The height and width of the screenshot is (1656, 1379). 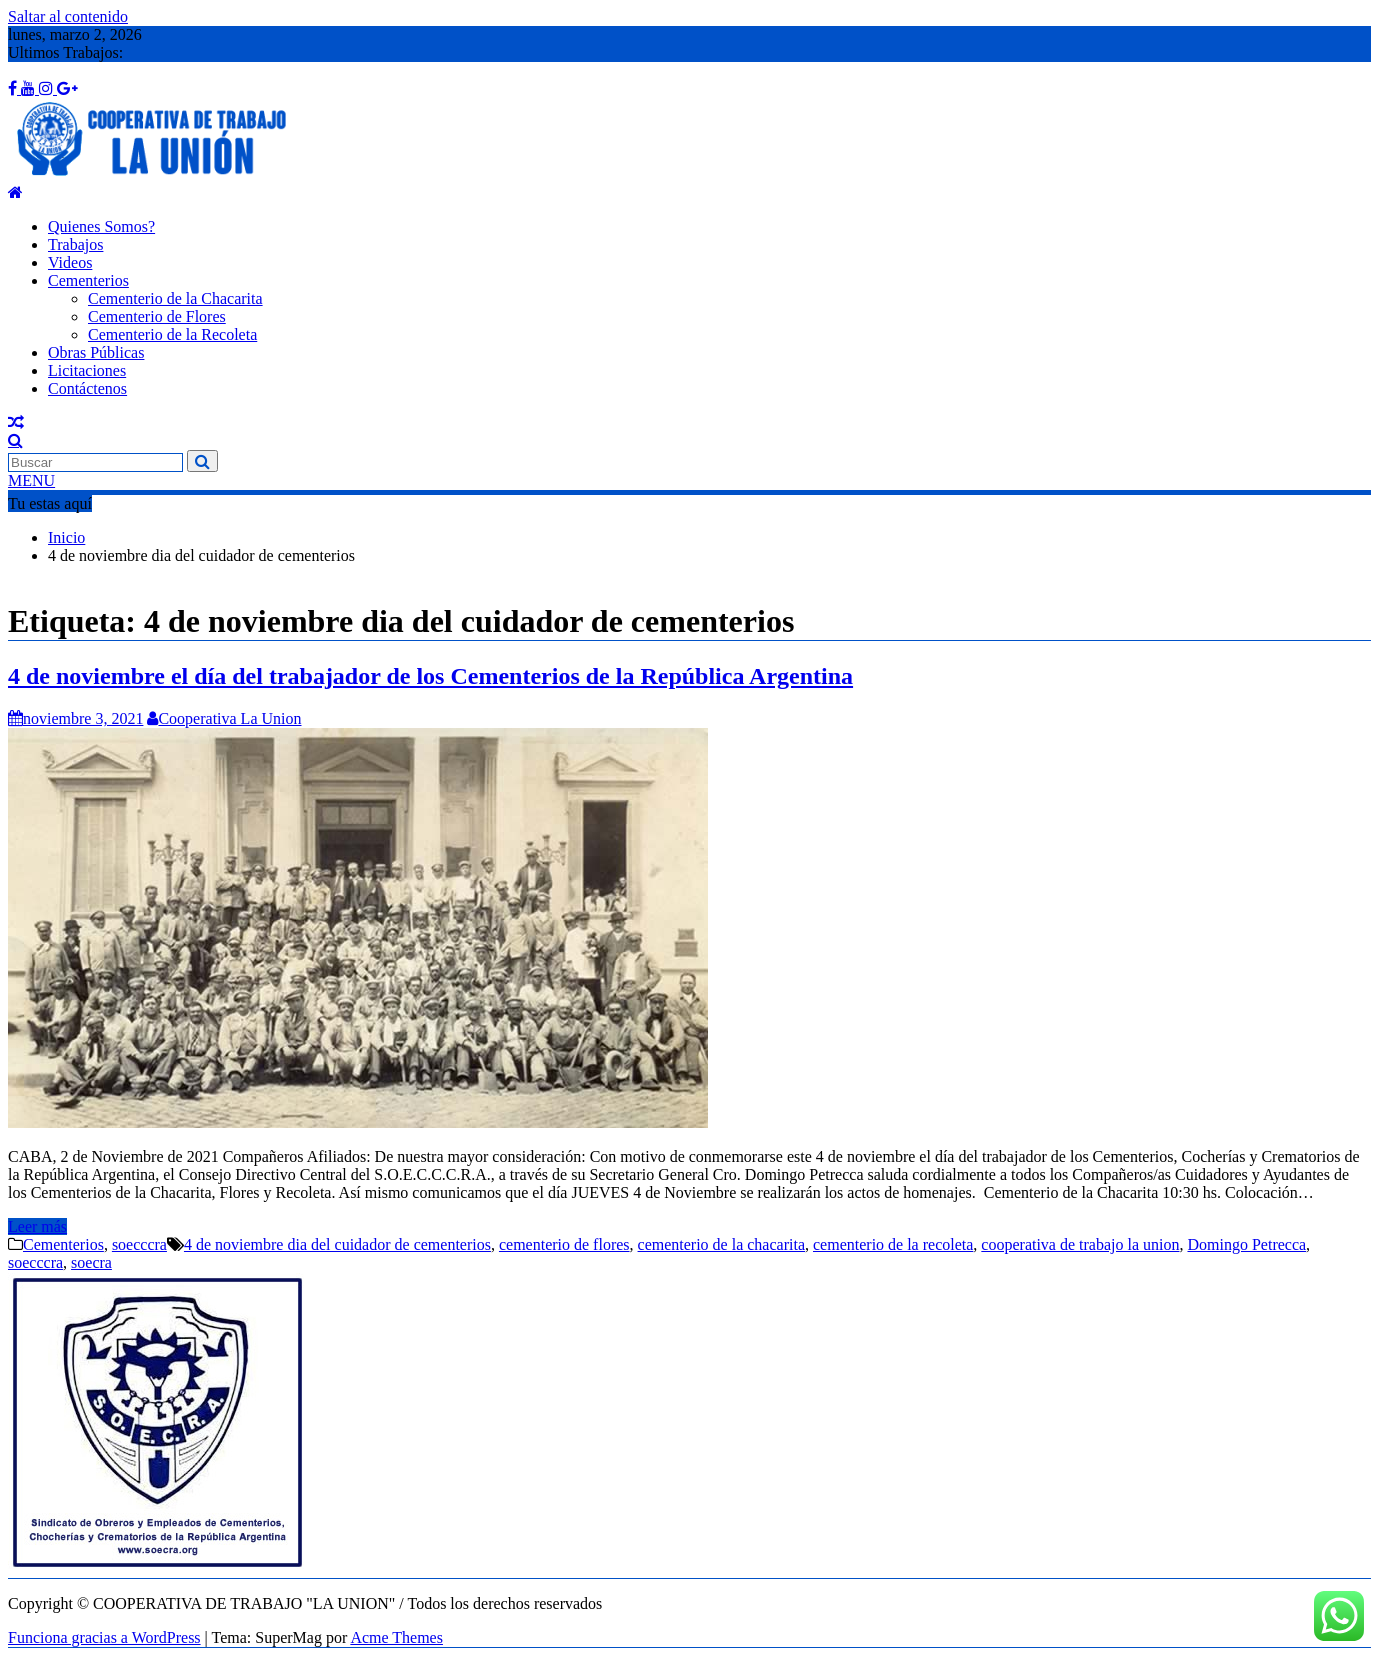 I want to click on Trabajos, so click(x=75, y=244).